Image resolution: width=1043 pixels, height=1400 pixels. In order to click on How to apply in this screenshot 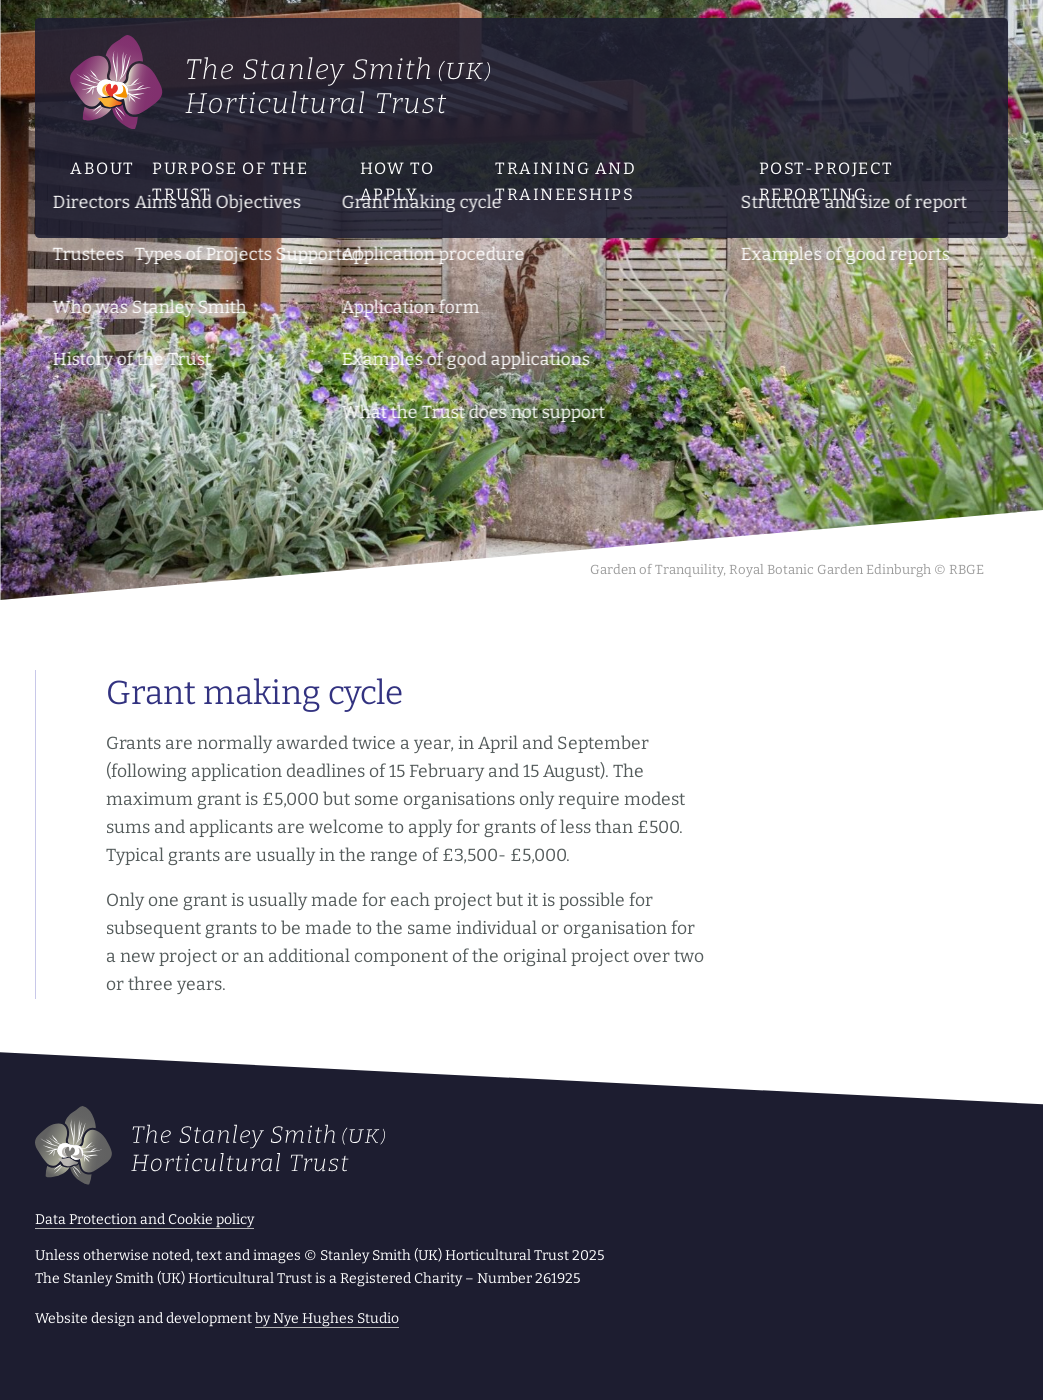, I will do `click(397, 181)`.